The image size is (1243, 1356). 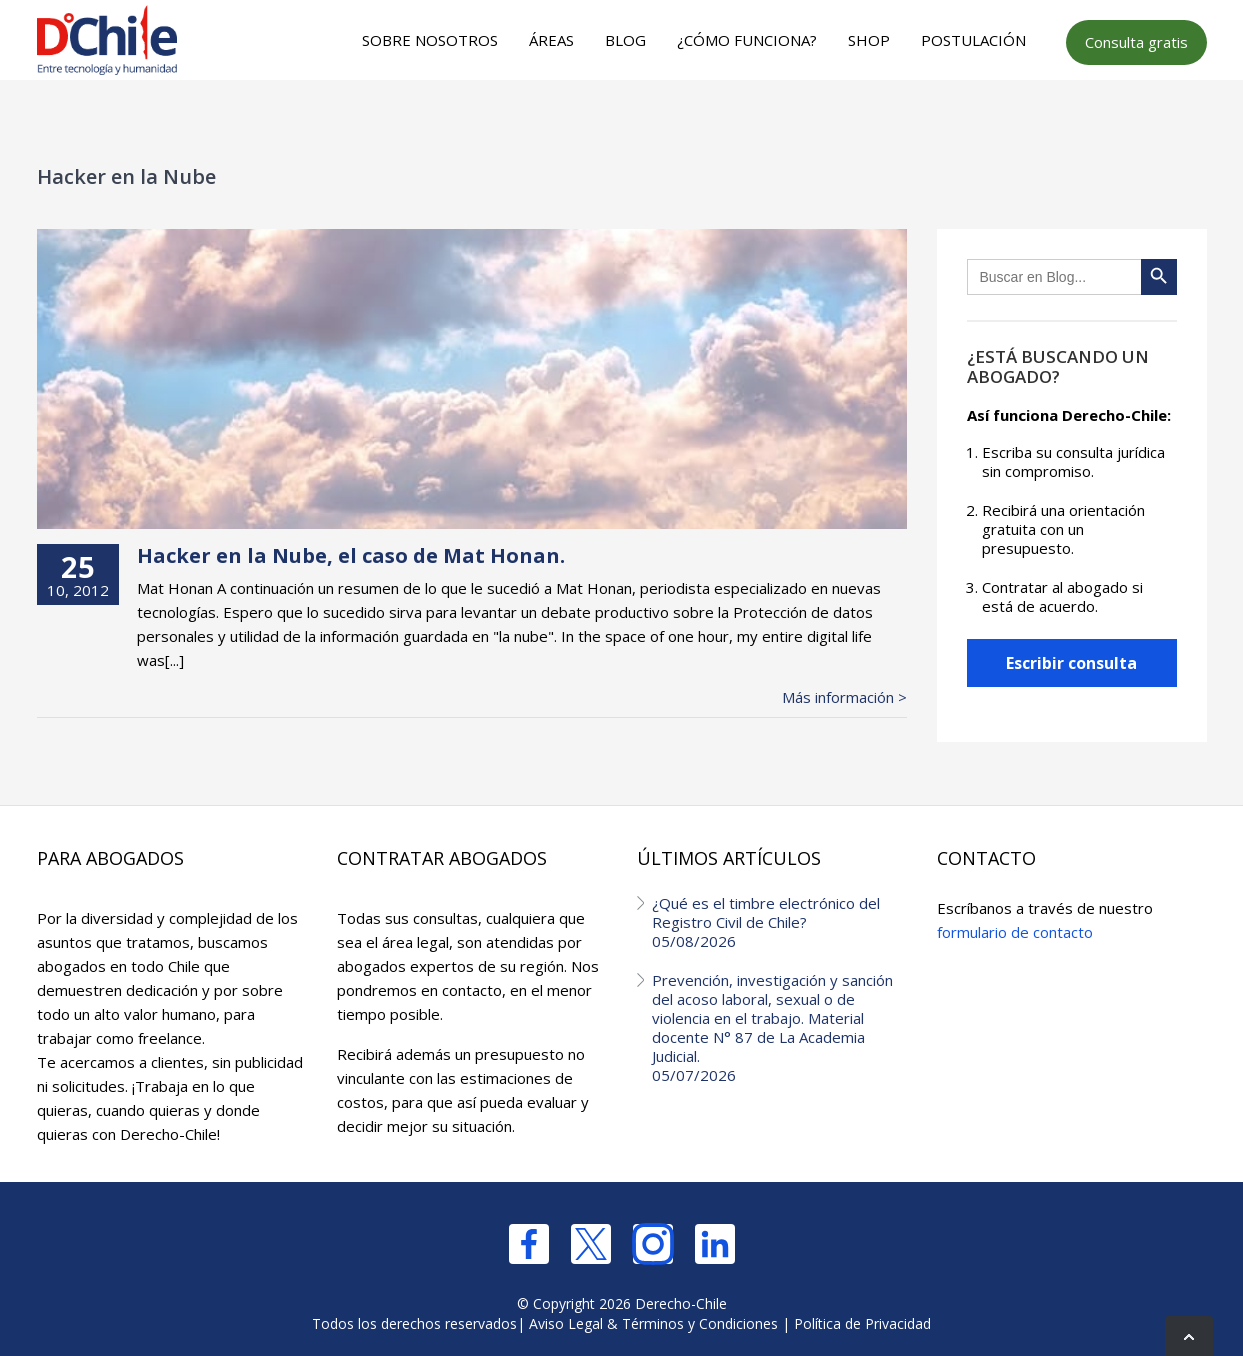 What do you see at coordinates (1015, 932) in the screenshot?
I see `formulario de contacto` at bounding box center [1015, 932].